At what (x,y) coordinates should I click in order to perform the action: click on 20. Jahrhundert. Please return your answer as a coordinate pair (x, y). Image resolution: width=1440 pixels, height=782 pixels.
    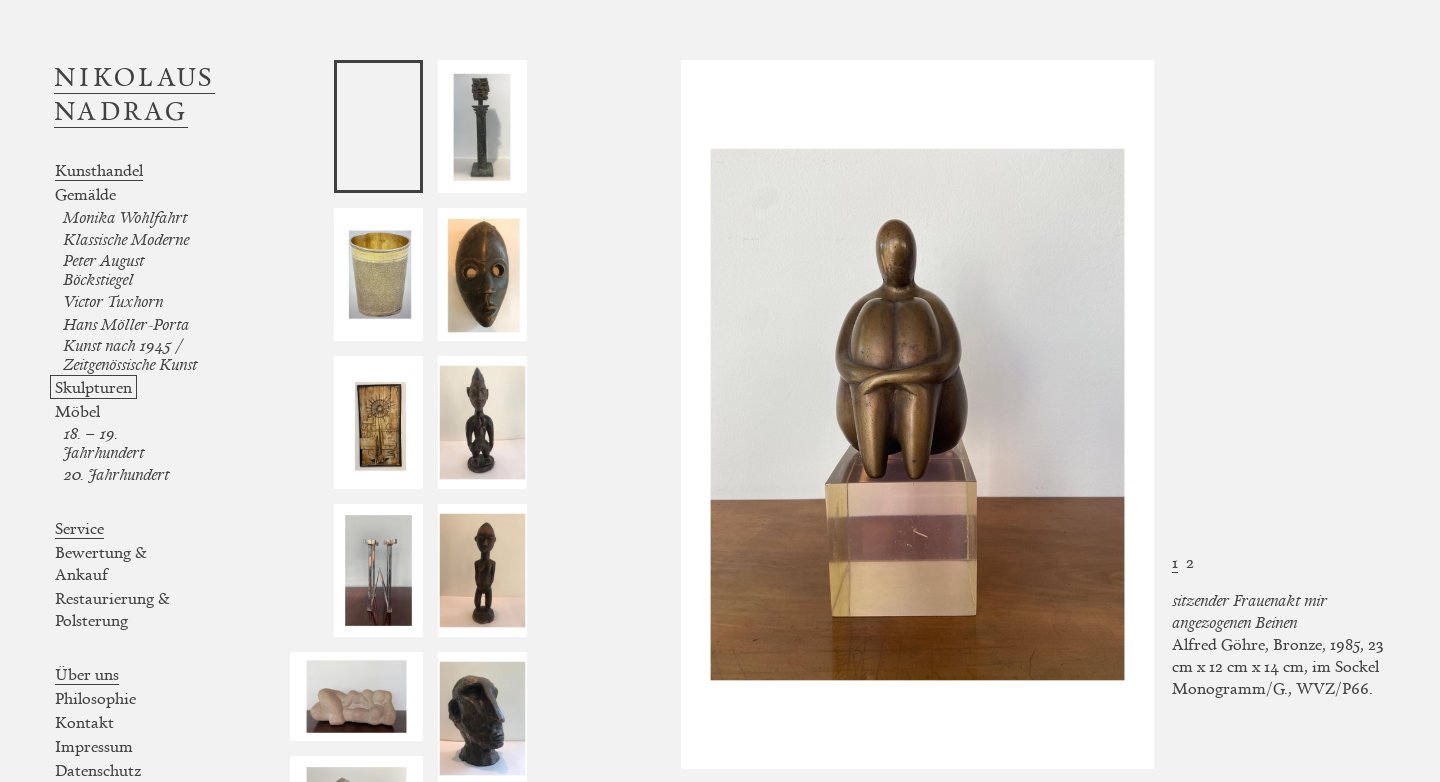
    Looking at the image, I should click on (116, 474).